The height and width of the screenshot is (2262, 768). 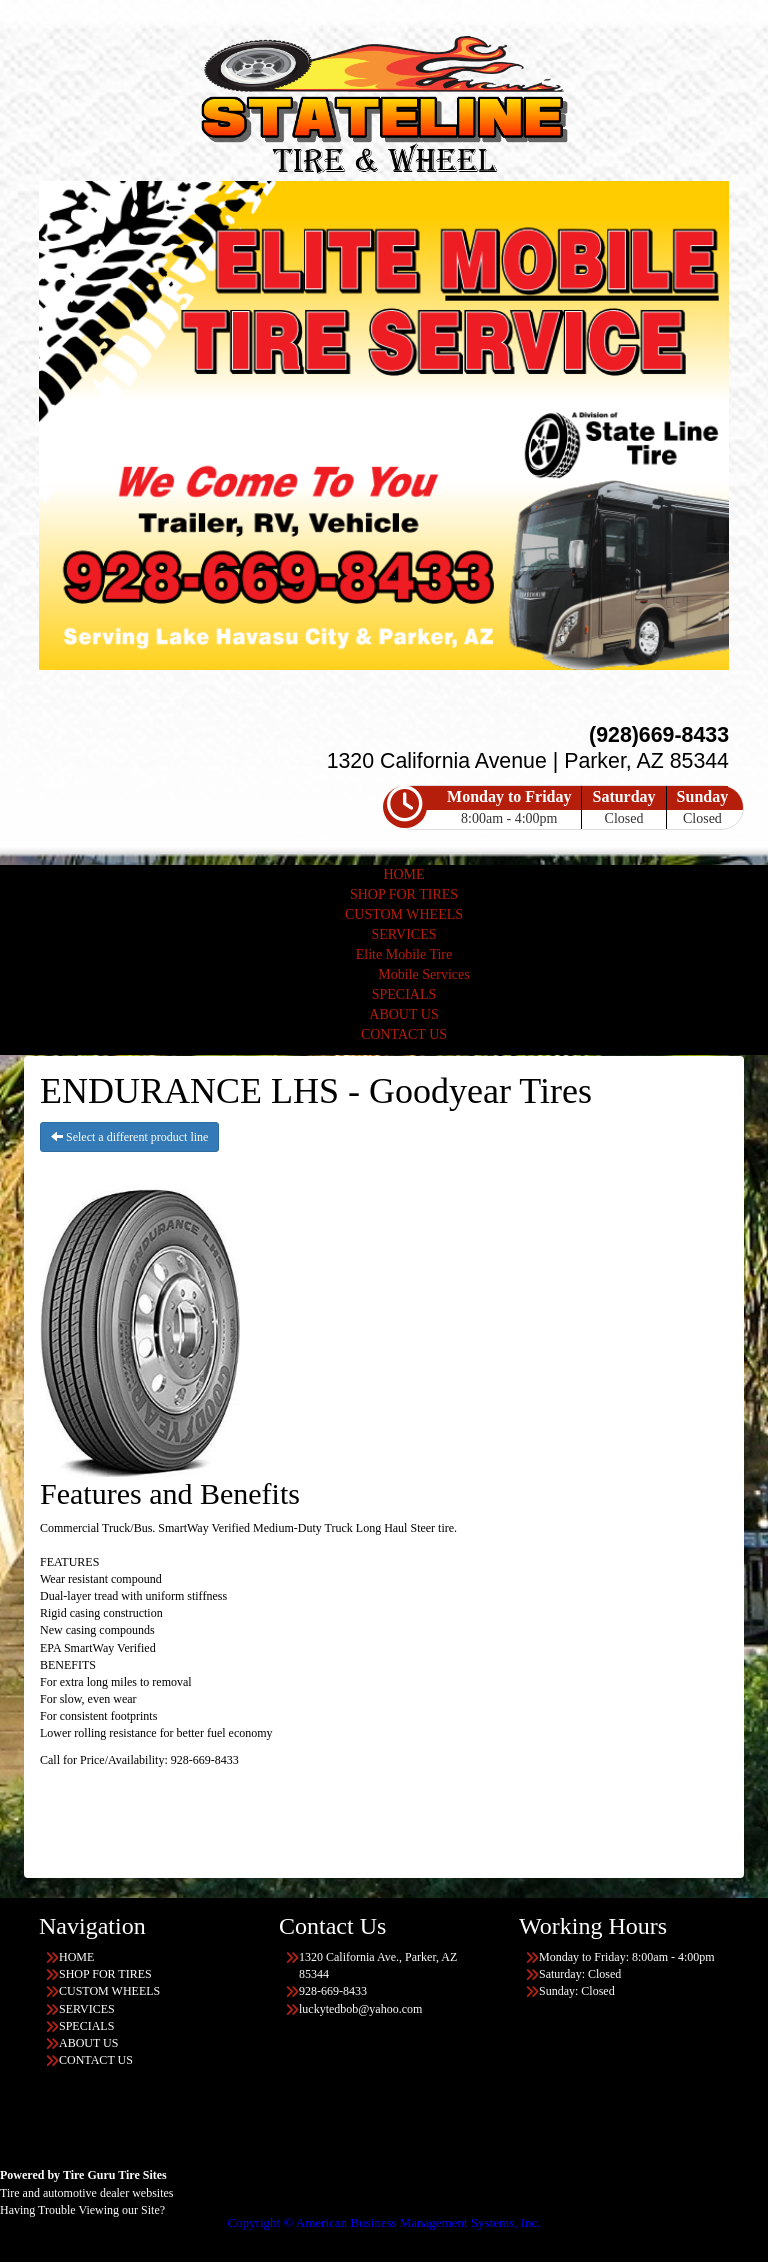 I want to click on HOME, so click(x=403, y=874).